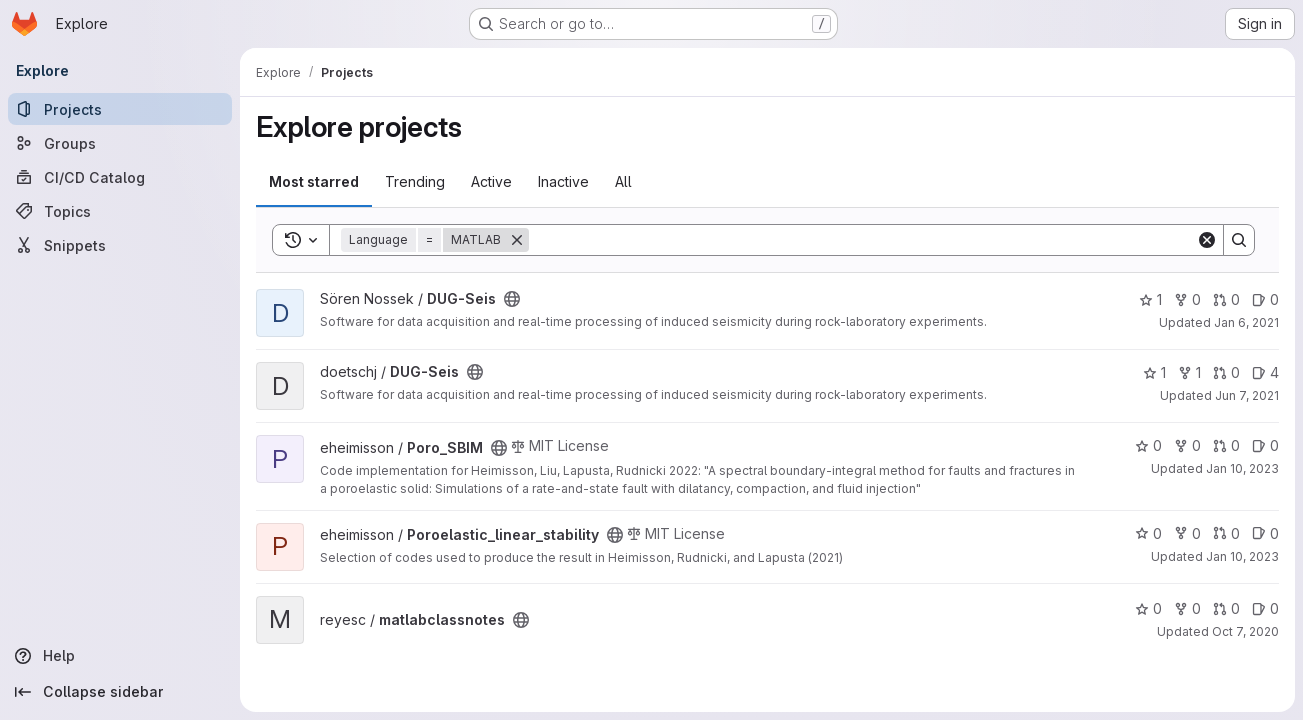  I want to click on [Snippets], so click(120, 245).